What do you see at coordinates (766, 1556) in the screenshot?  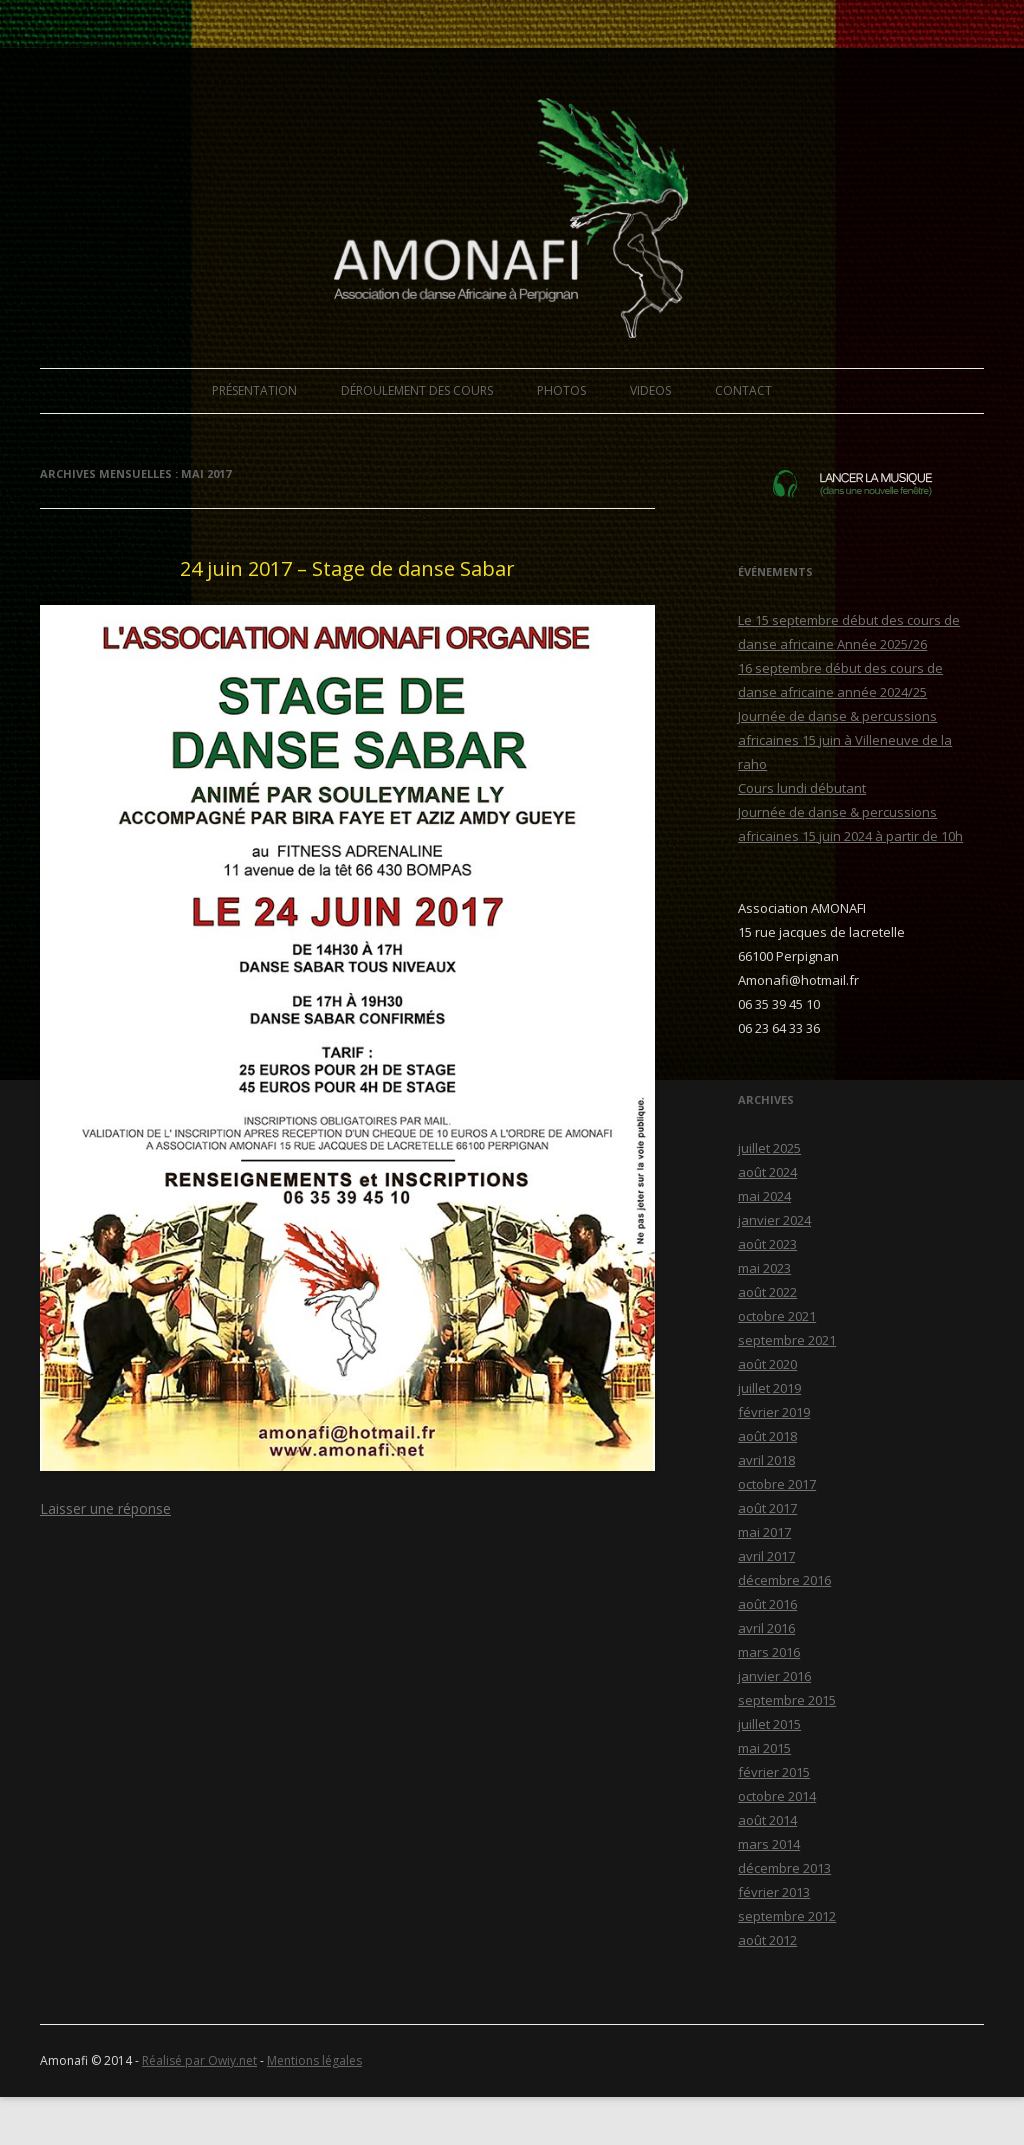 I see `avril 2017` at bounding box center [766, 1556].